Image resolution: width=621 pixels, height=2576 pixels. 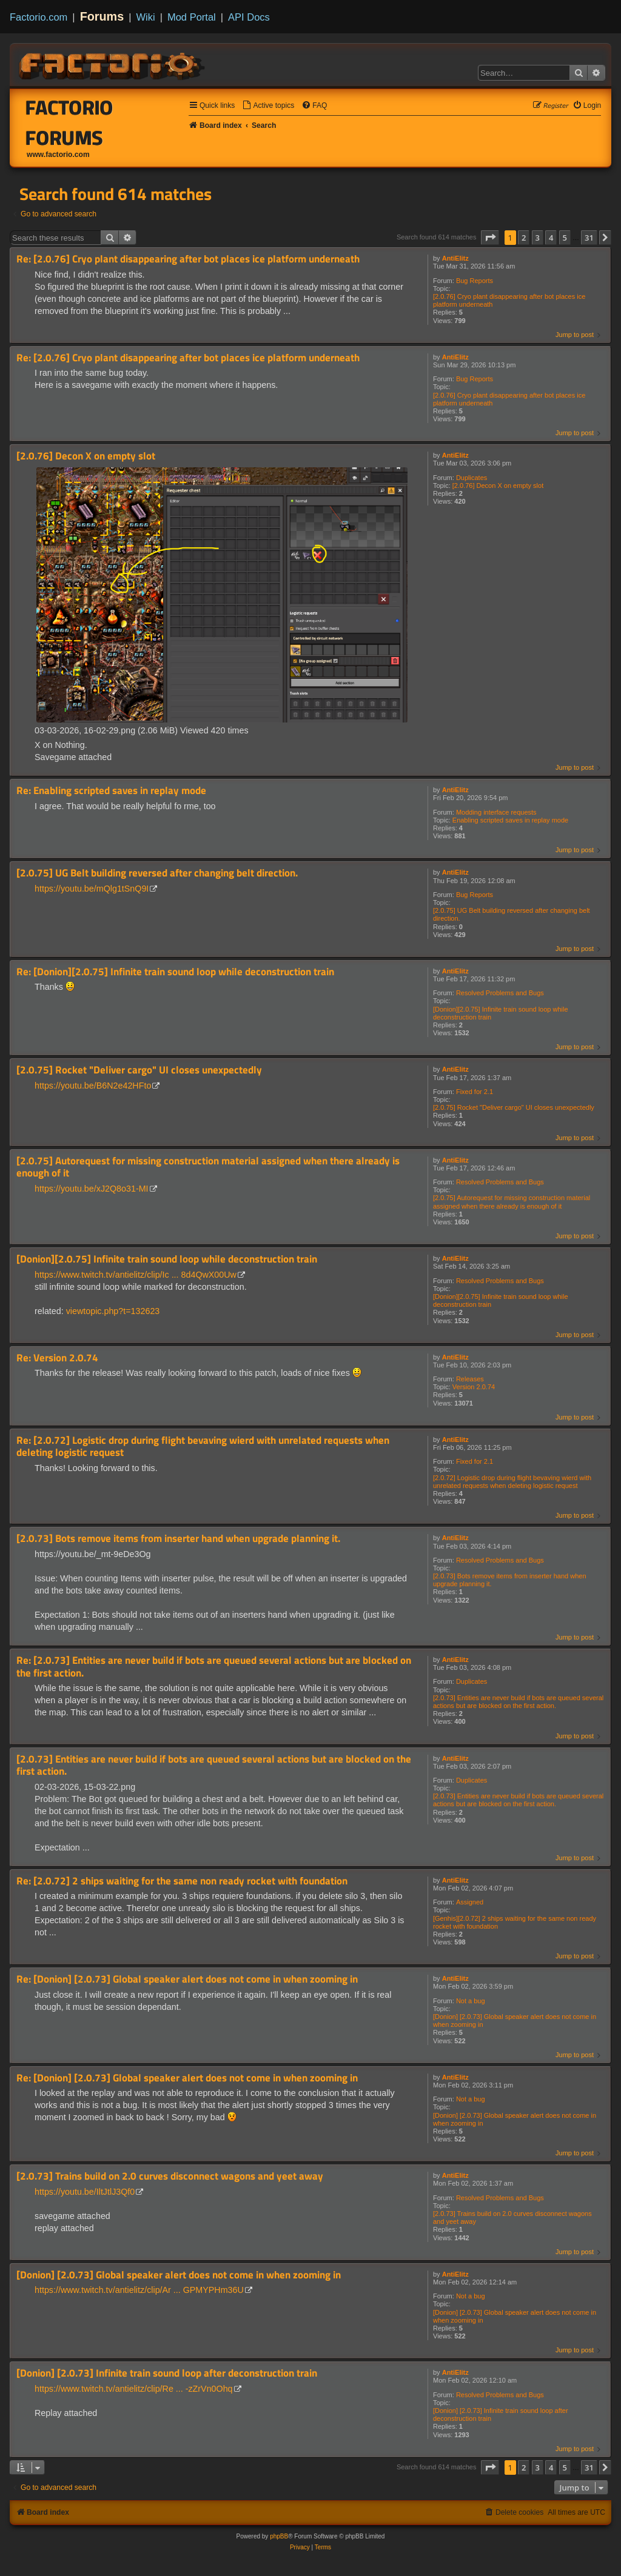 I want to click on Wiki, so click(x=145, y=17).